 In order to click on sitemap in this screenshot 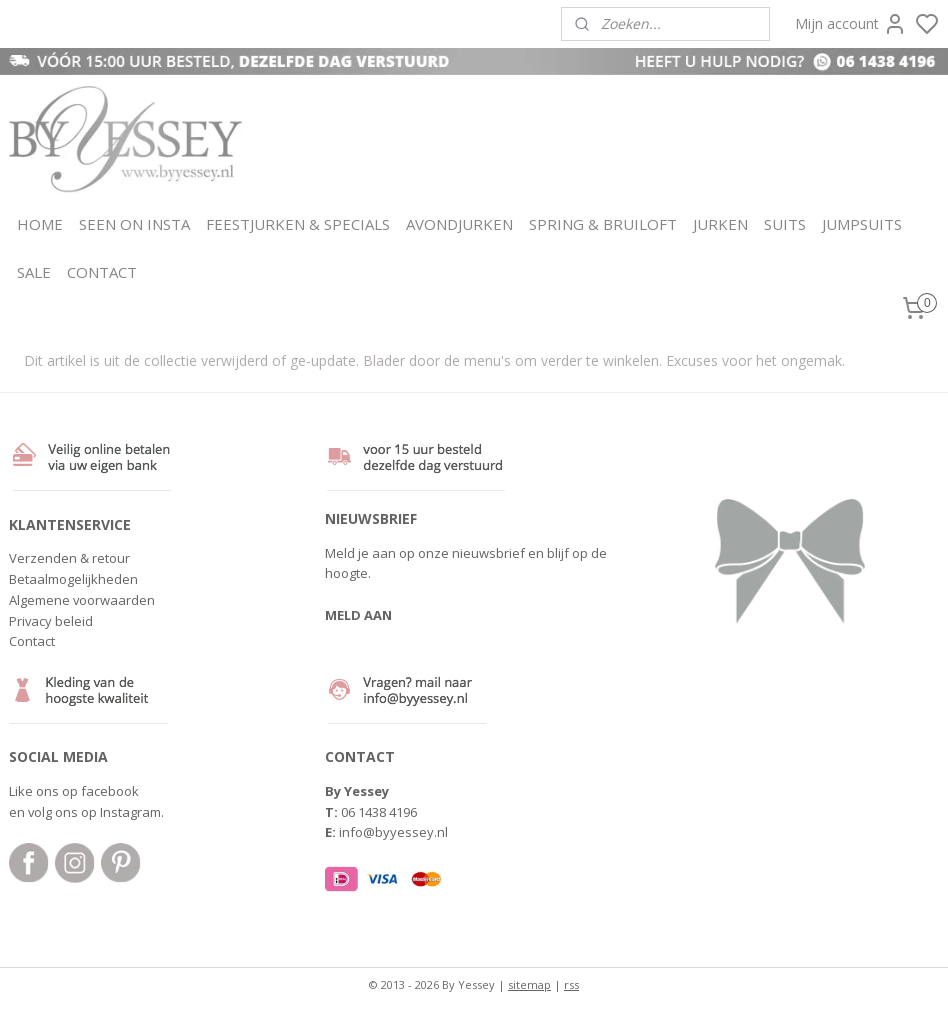, I will do `click(529, 984)`.